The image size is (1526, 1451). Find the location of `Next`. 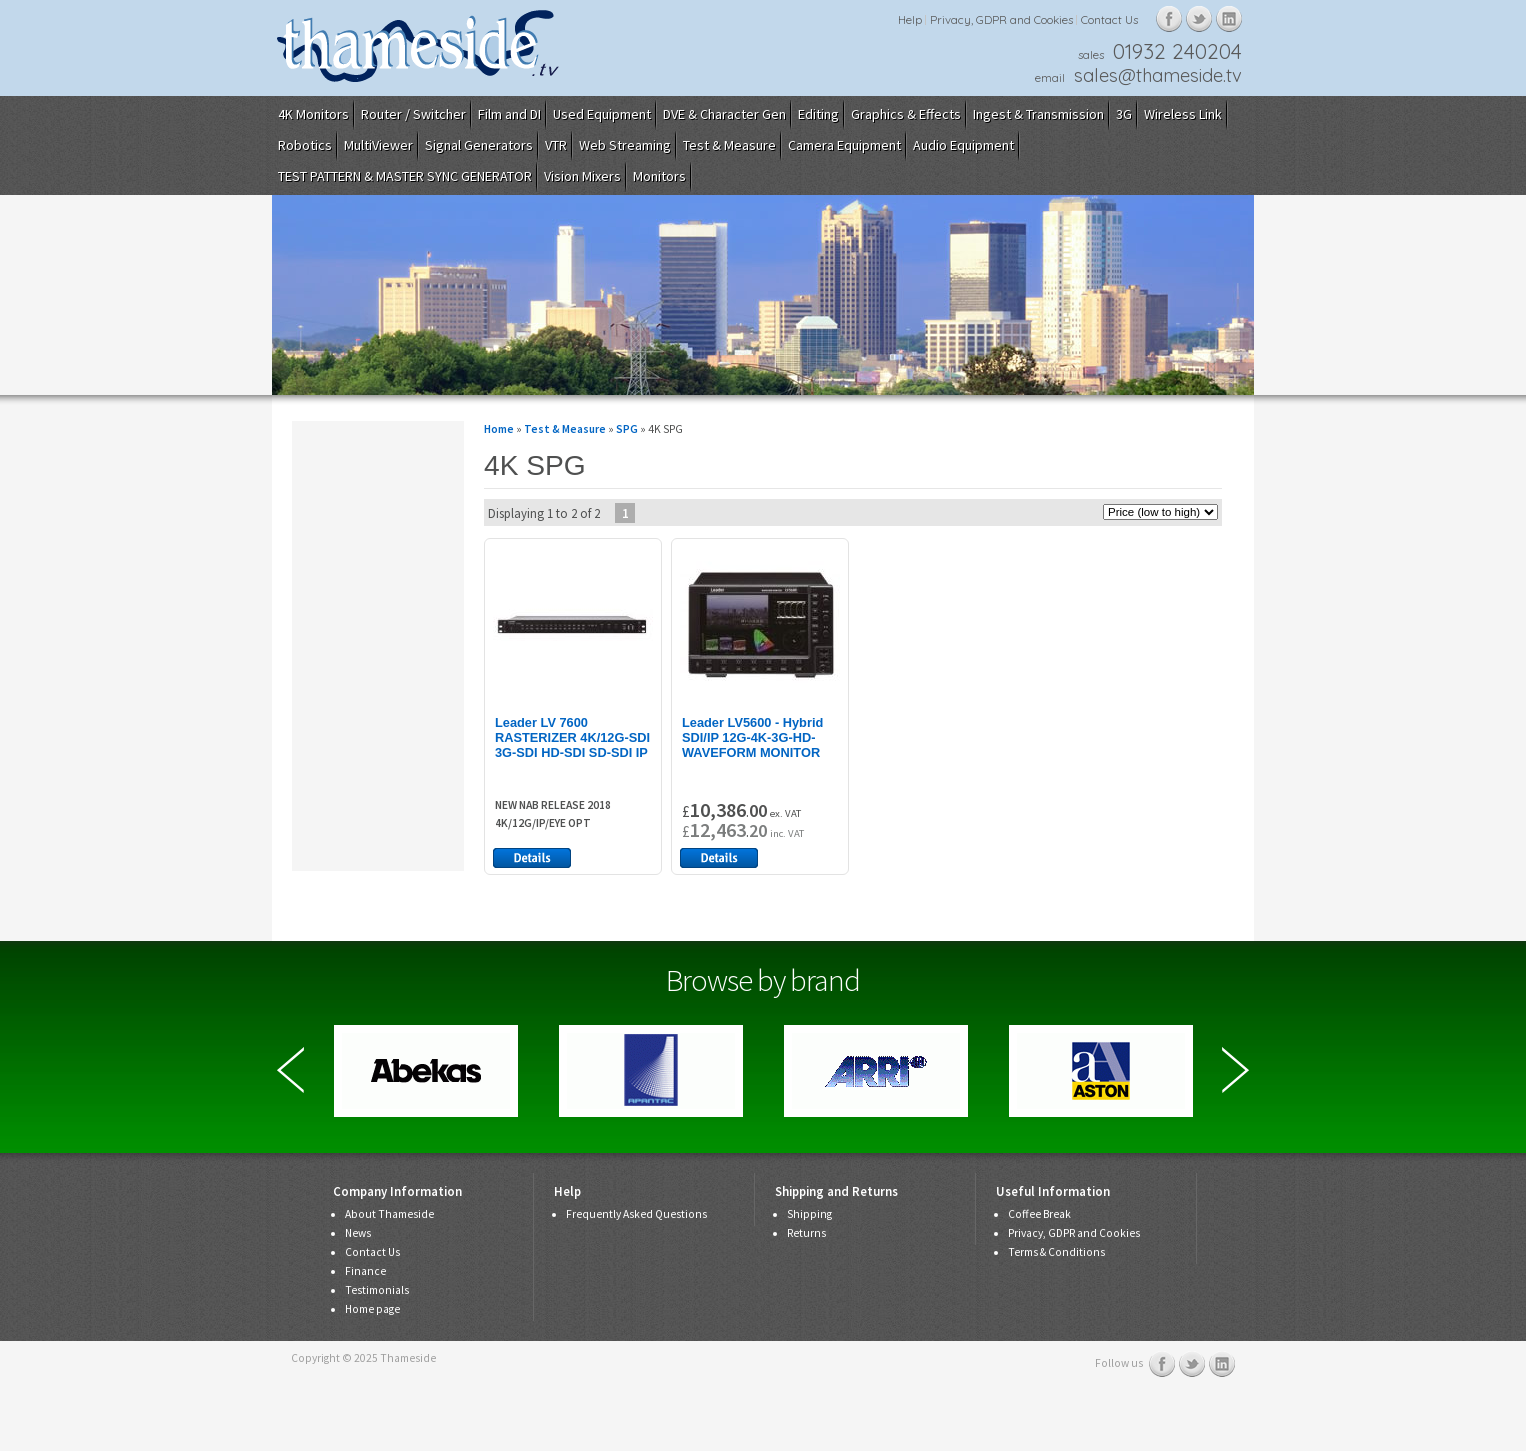

Next is located at coordinates (1235, 1070).